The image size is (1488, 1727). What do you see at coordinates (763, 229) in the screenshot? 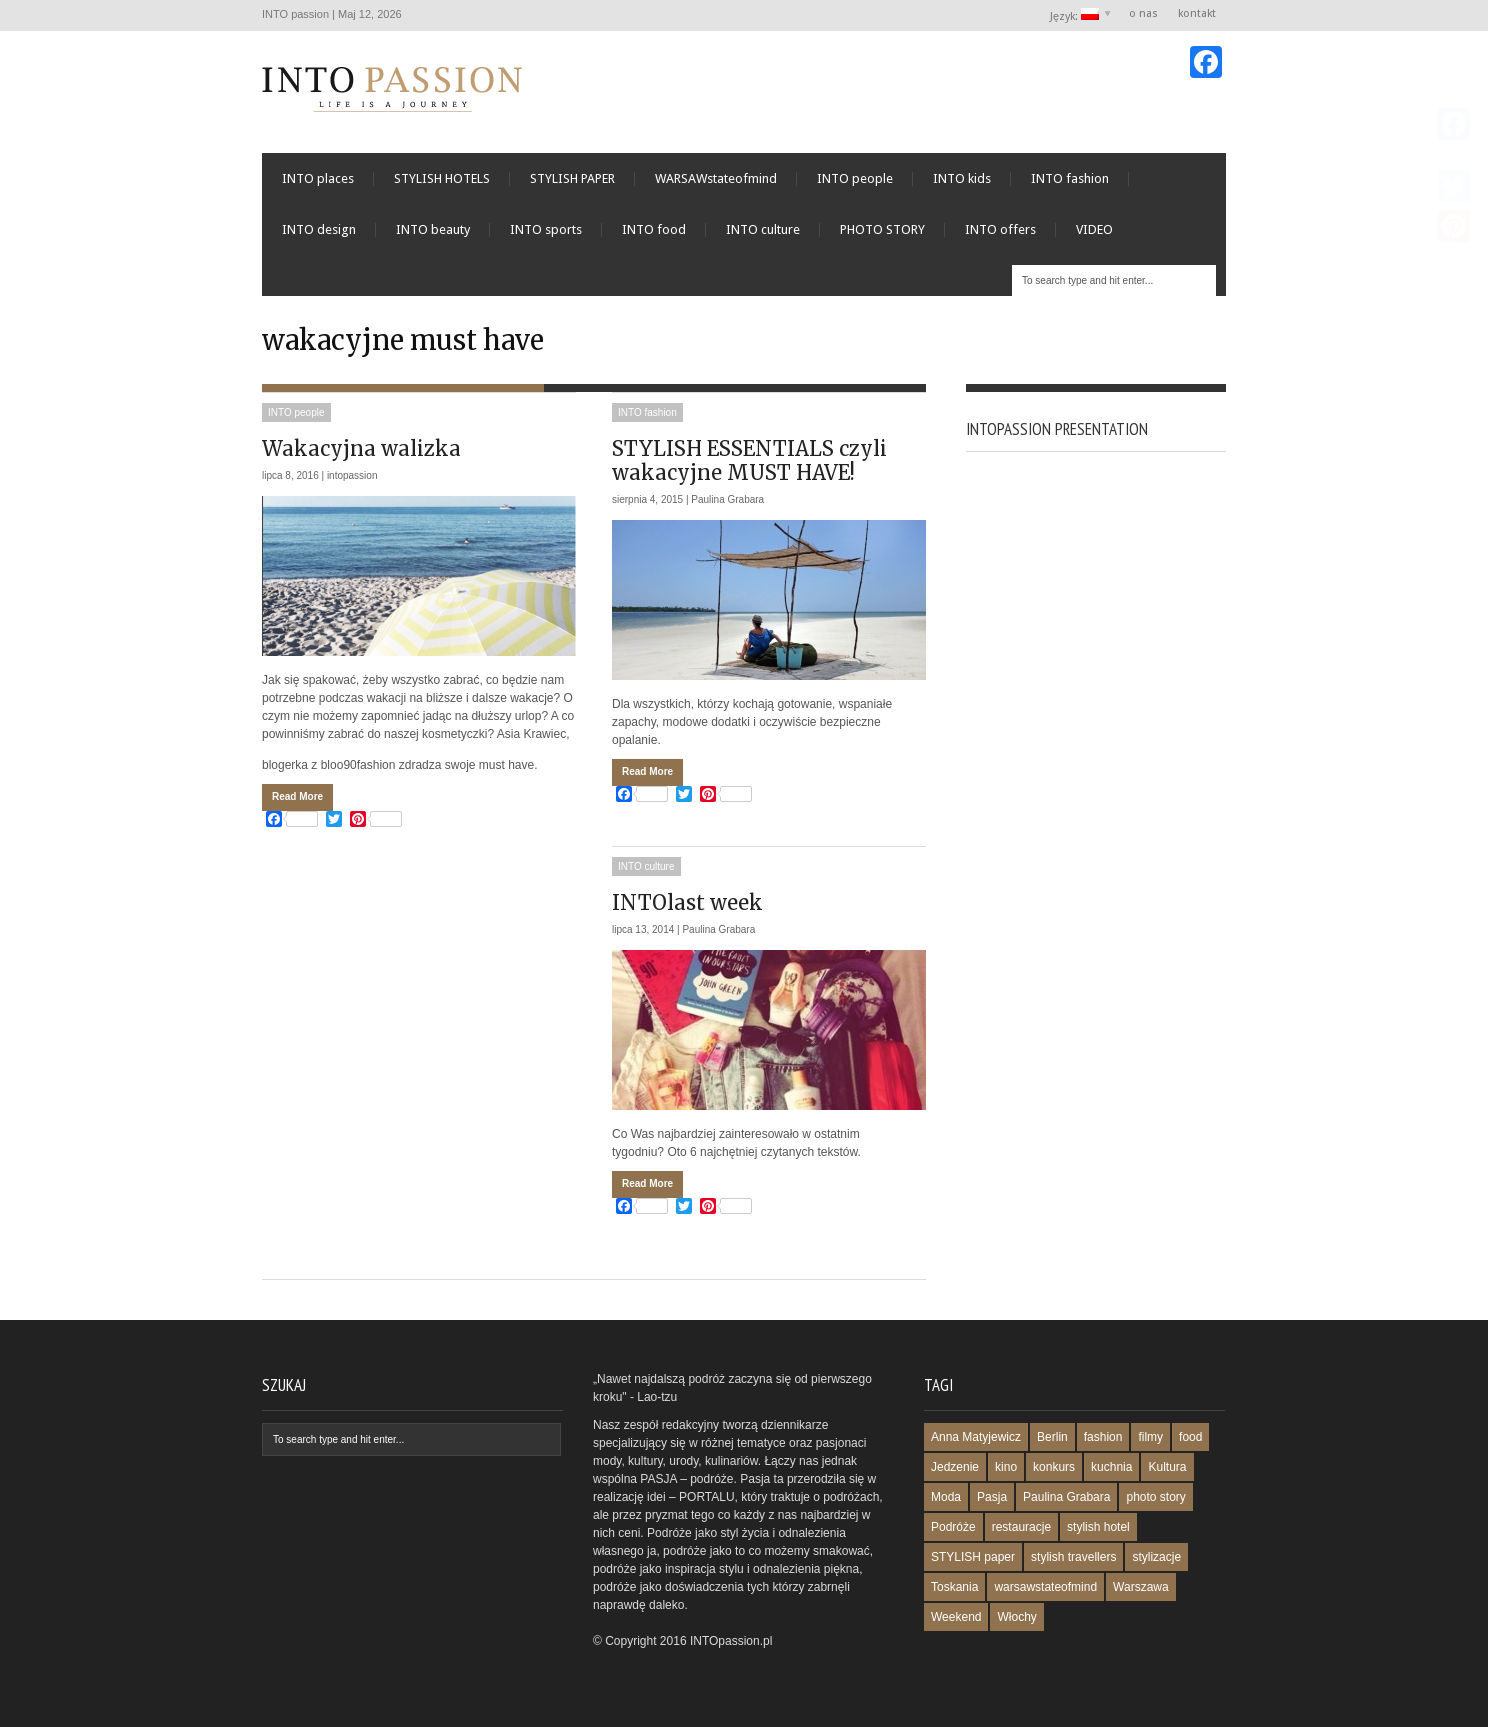
I see `INTO culture` at bounding box center [763, 229].